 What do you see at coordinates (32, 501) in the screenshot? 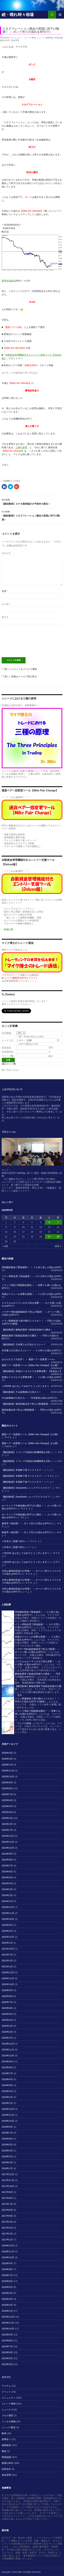
I see `【解説動画】カナダ雇用統計が予想外の悪化！` at bounding box center [32, 501].